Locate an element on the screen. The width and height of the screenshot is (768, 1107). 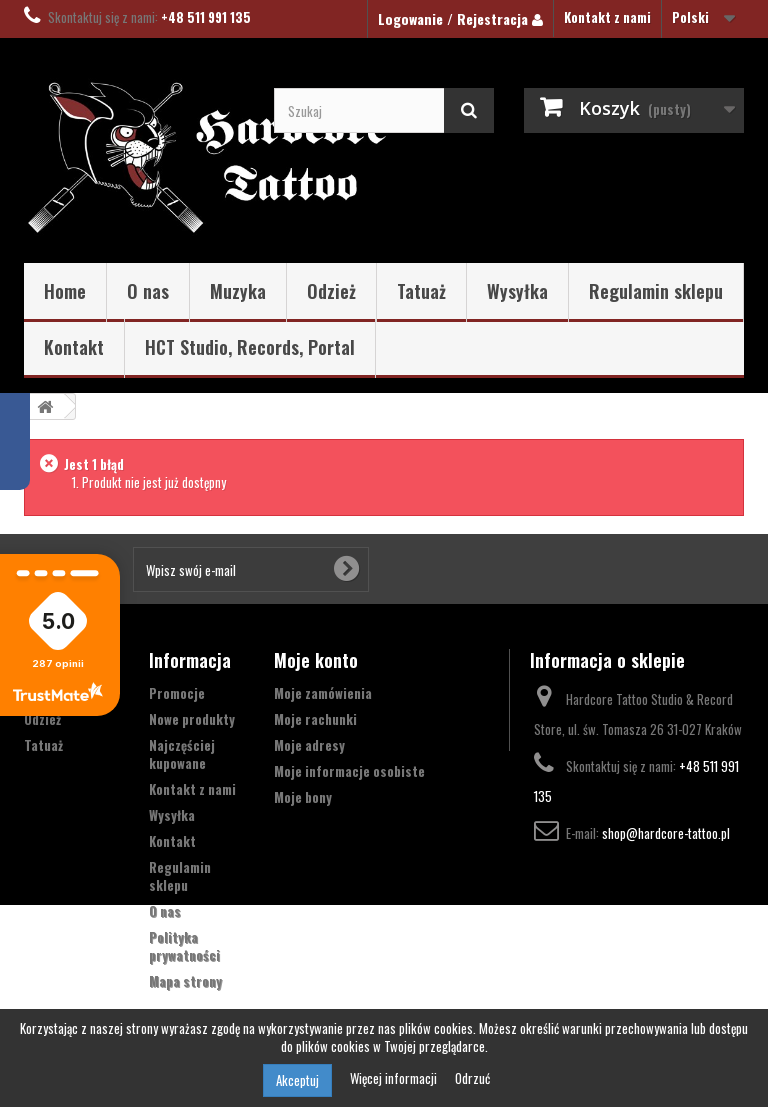
Akceptuj is located at coordinates (297, 1080).